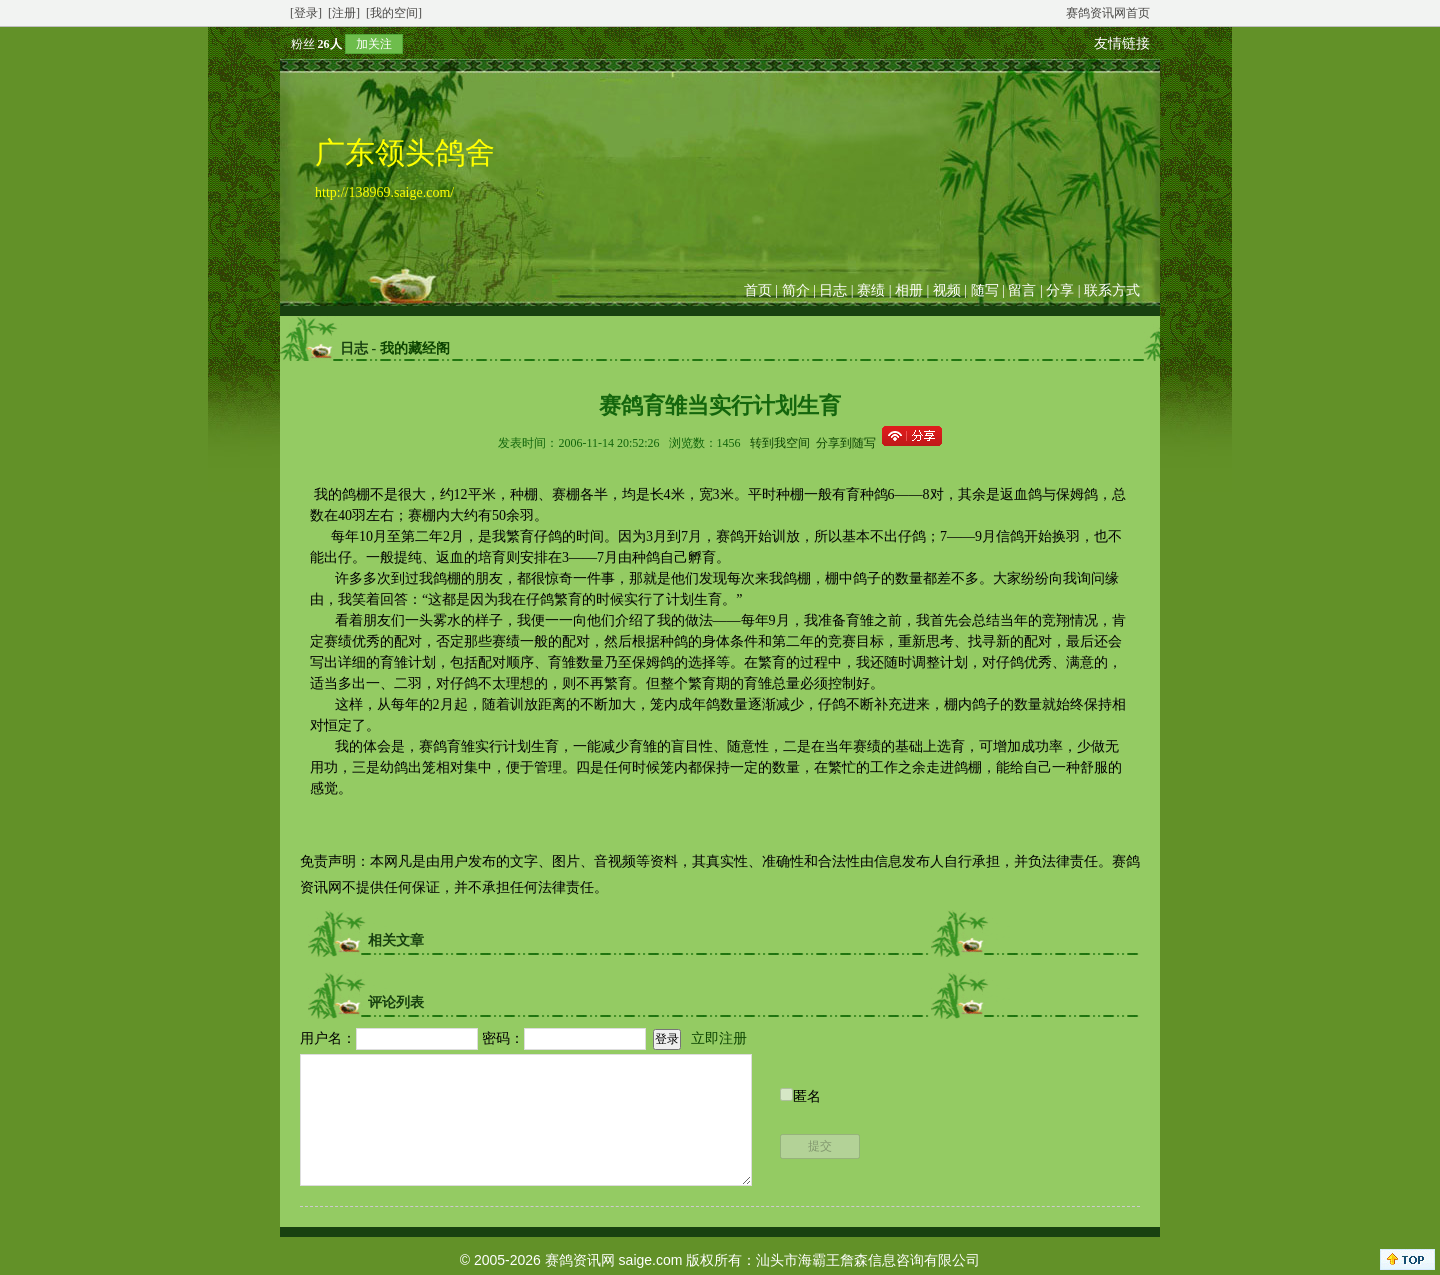 The width and height of the screenshot is (1440, 1275). I want to click on 赛鸽资讯网, so click(580, 1260).